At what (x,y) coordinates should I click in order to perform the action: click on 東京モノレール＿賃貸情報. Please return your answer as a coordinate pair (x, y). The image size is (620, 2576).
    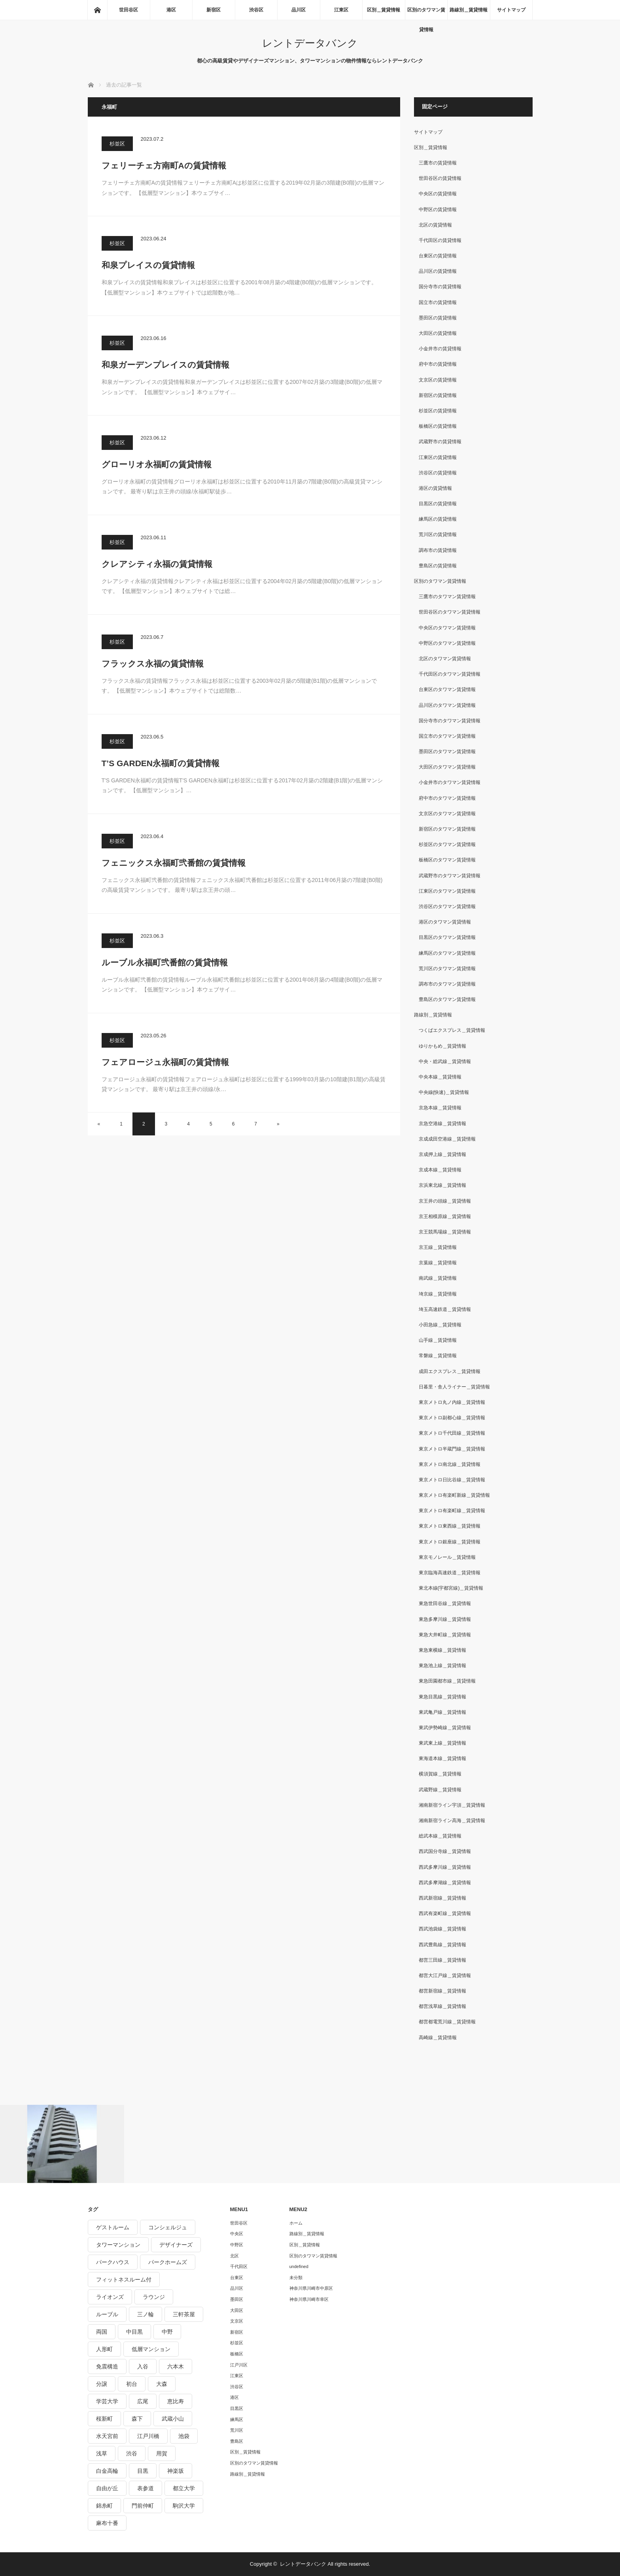
    Looking at the image, I should click on (447, 1557).